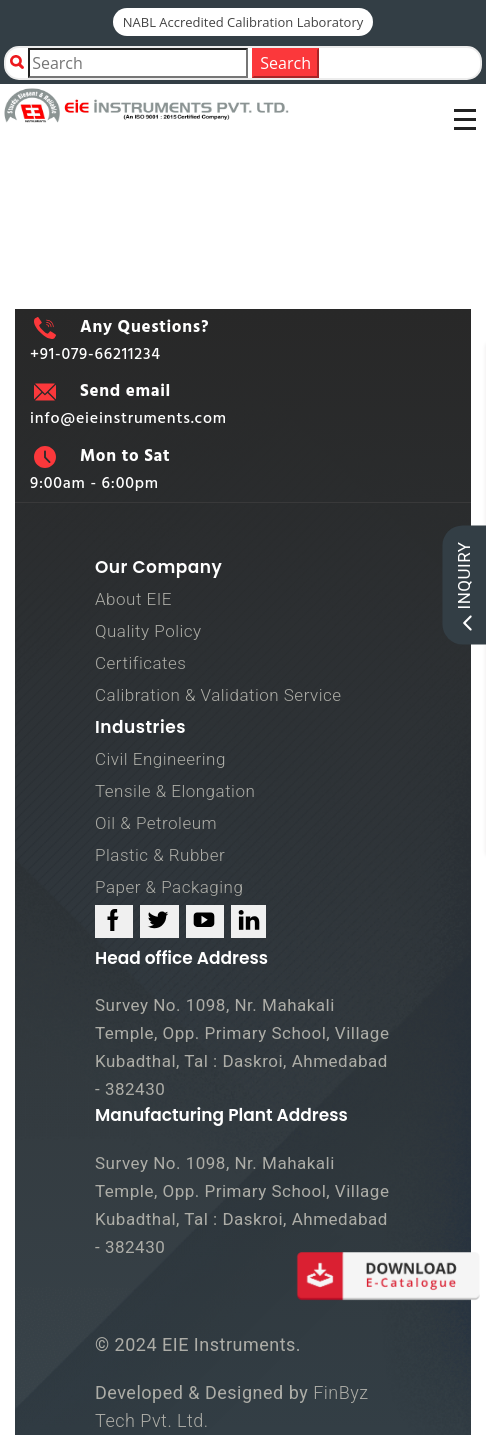 The width and height of the screenshot is (486, 1435). I want to click on NABL Accredited Calibration Laboratory, so click(243, 22).